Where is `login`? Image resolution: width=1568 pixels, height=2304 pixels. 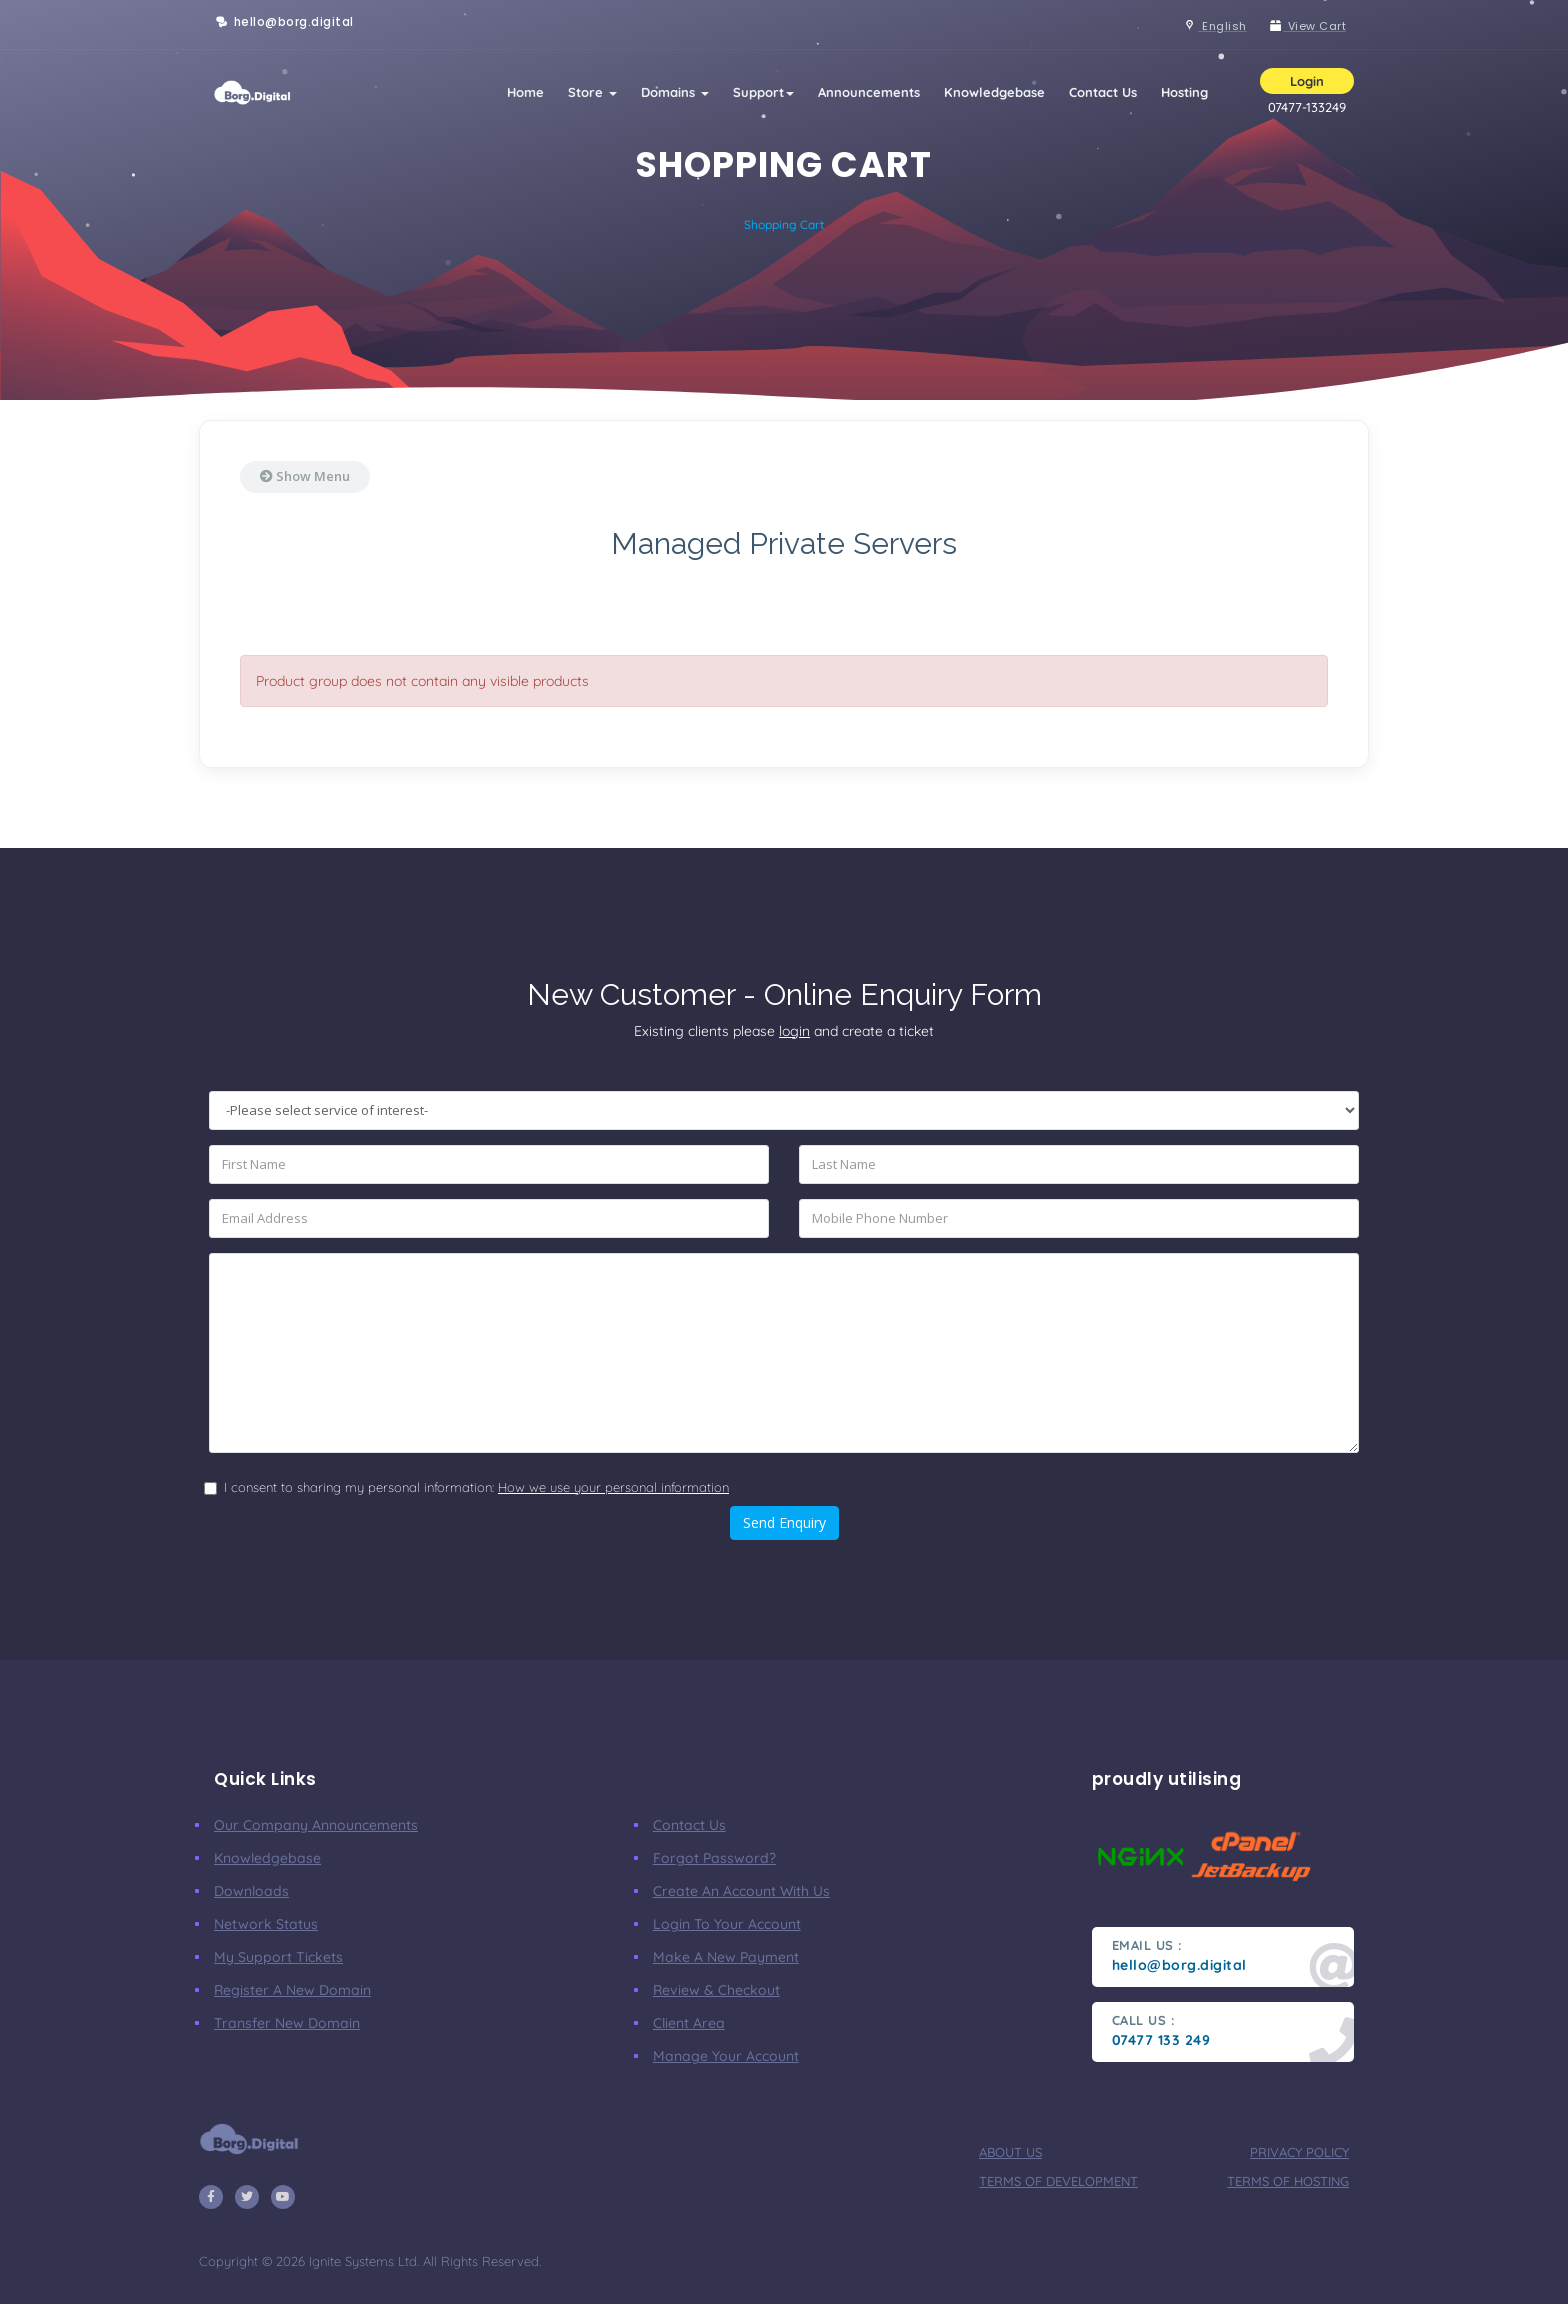
login is located at coordinates (794, 1031).